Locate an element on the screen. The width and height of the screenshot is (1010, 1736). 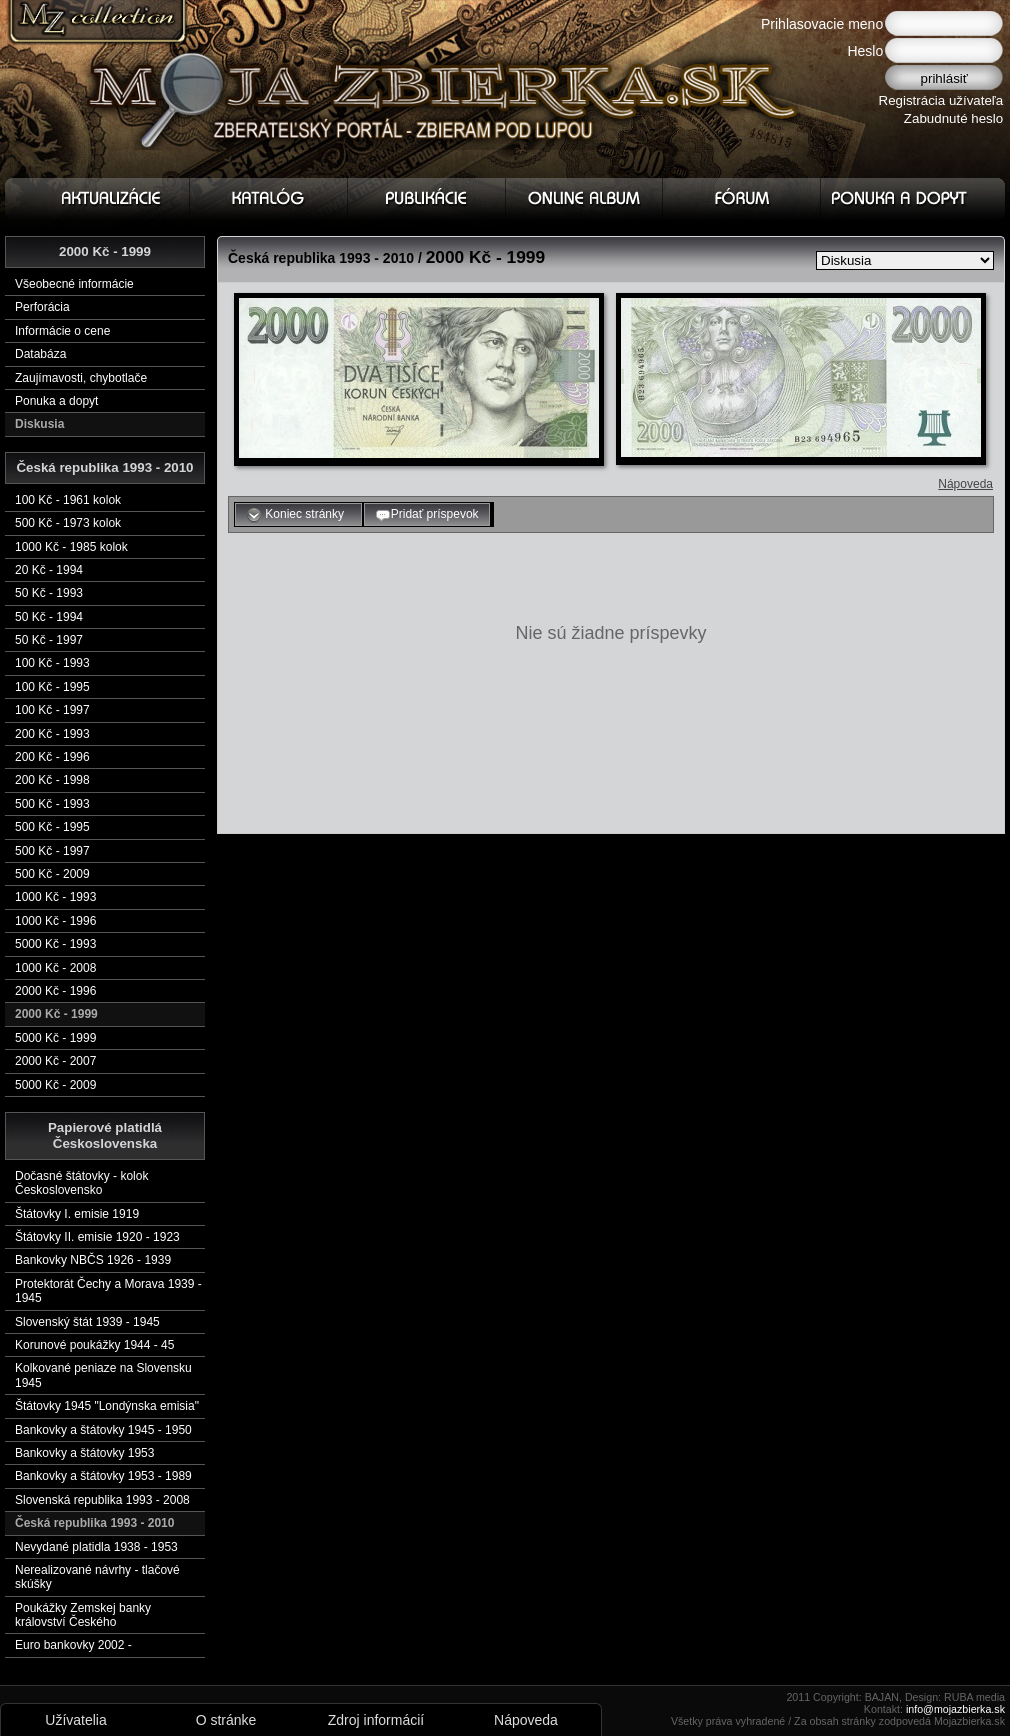
200 Kč - 1993 is located at coordinates (52, 734).